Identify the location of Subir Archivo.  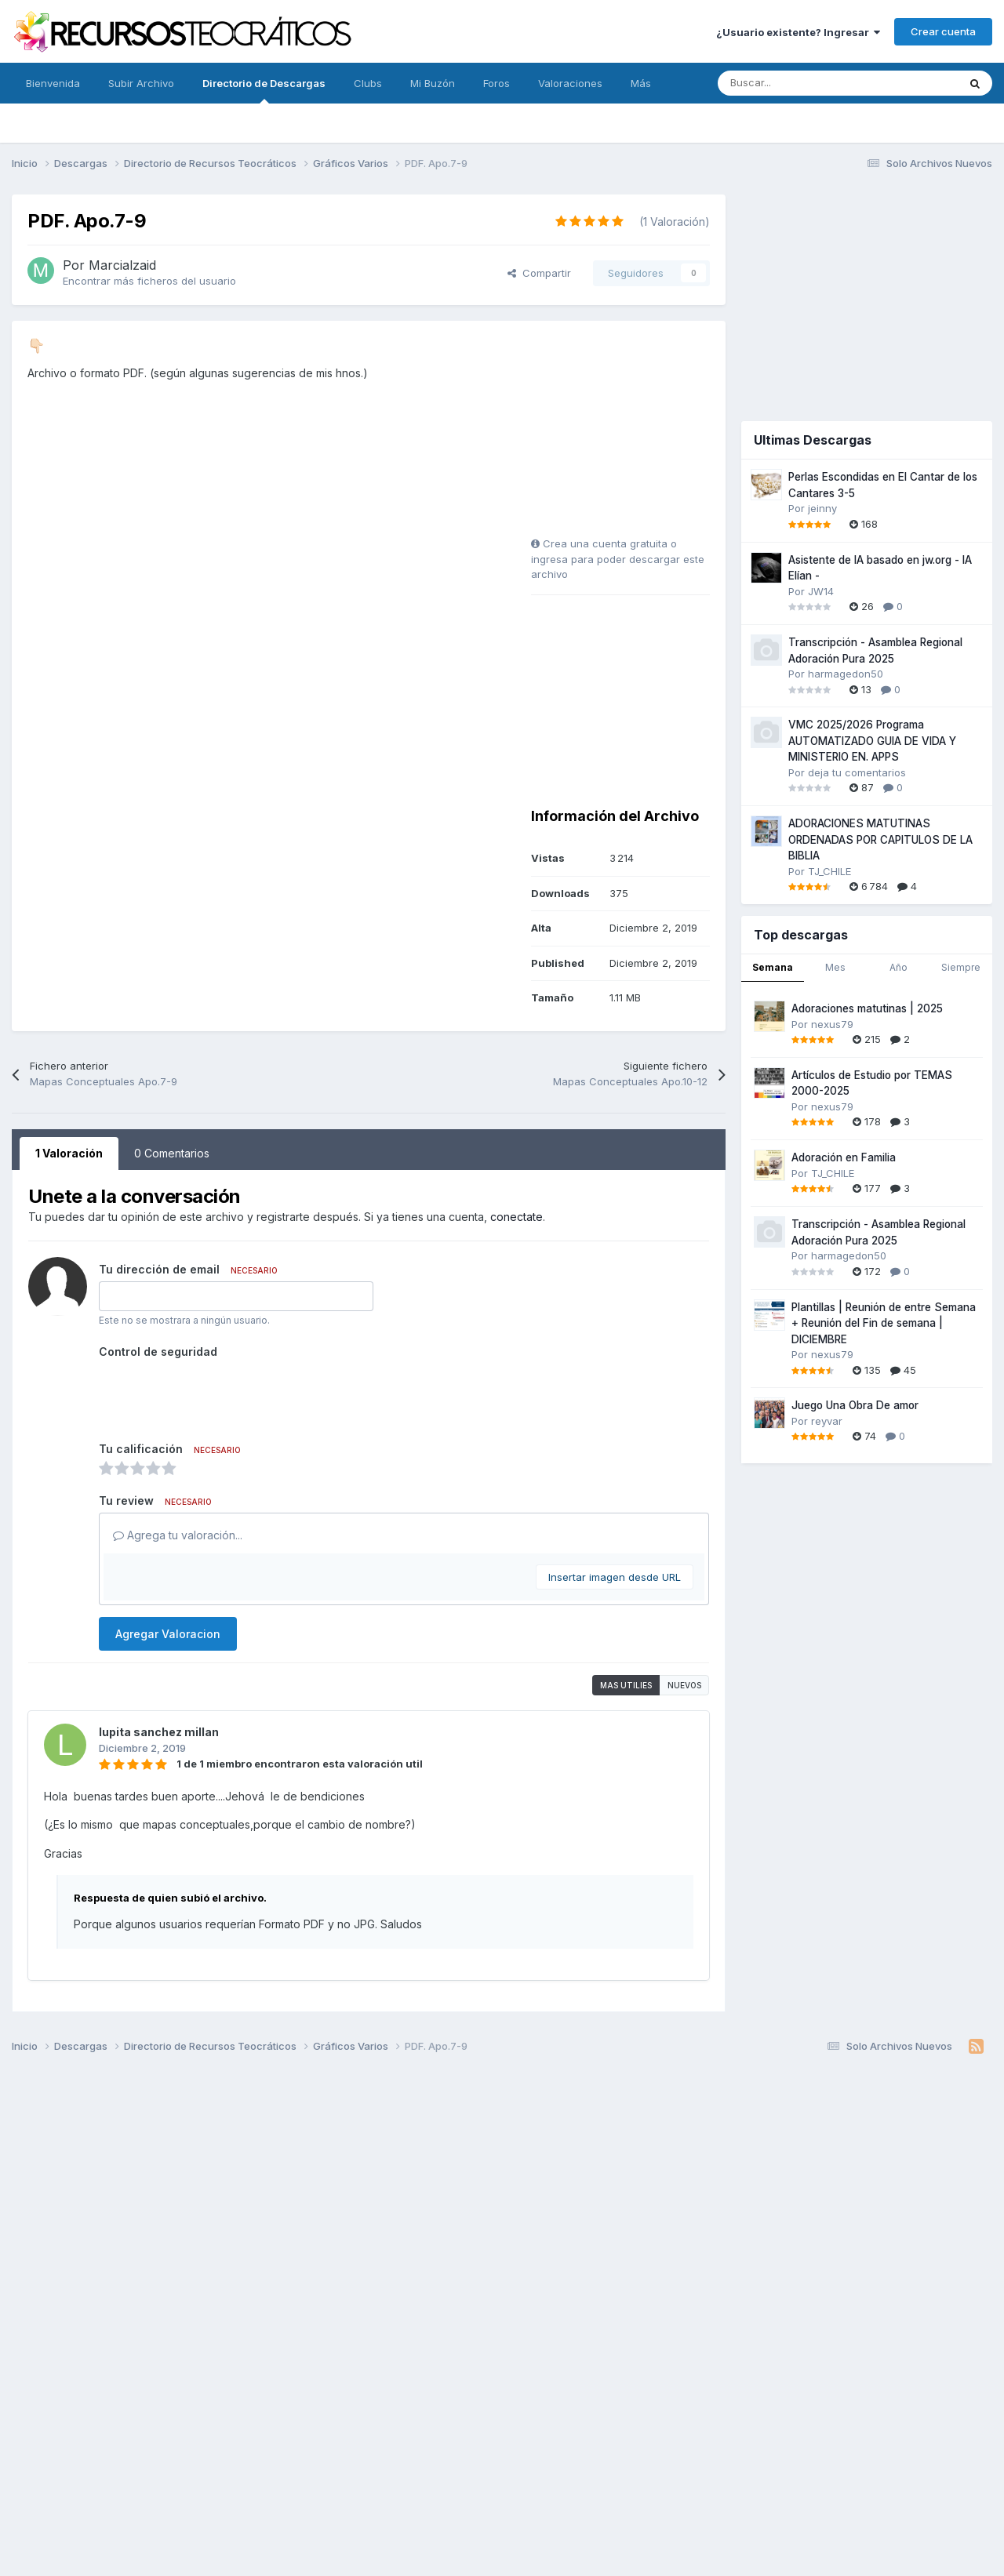
(141, 83).